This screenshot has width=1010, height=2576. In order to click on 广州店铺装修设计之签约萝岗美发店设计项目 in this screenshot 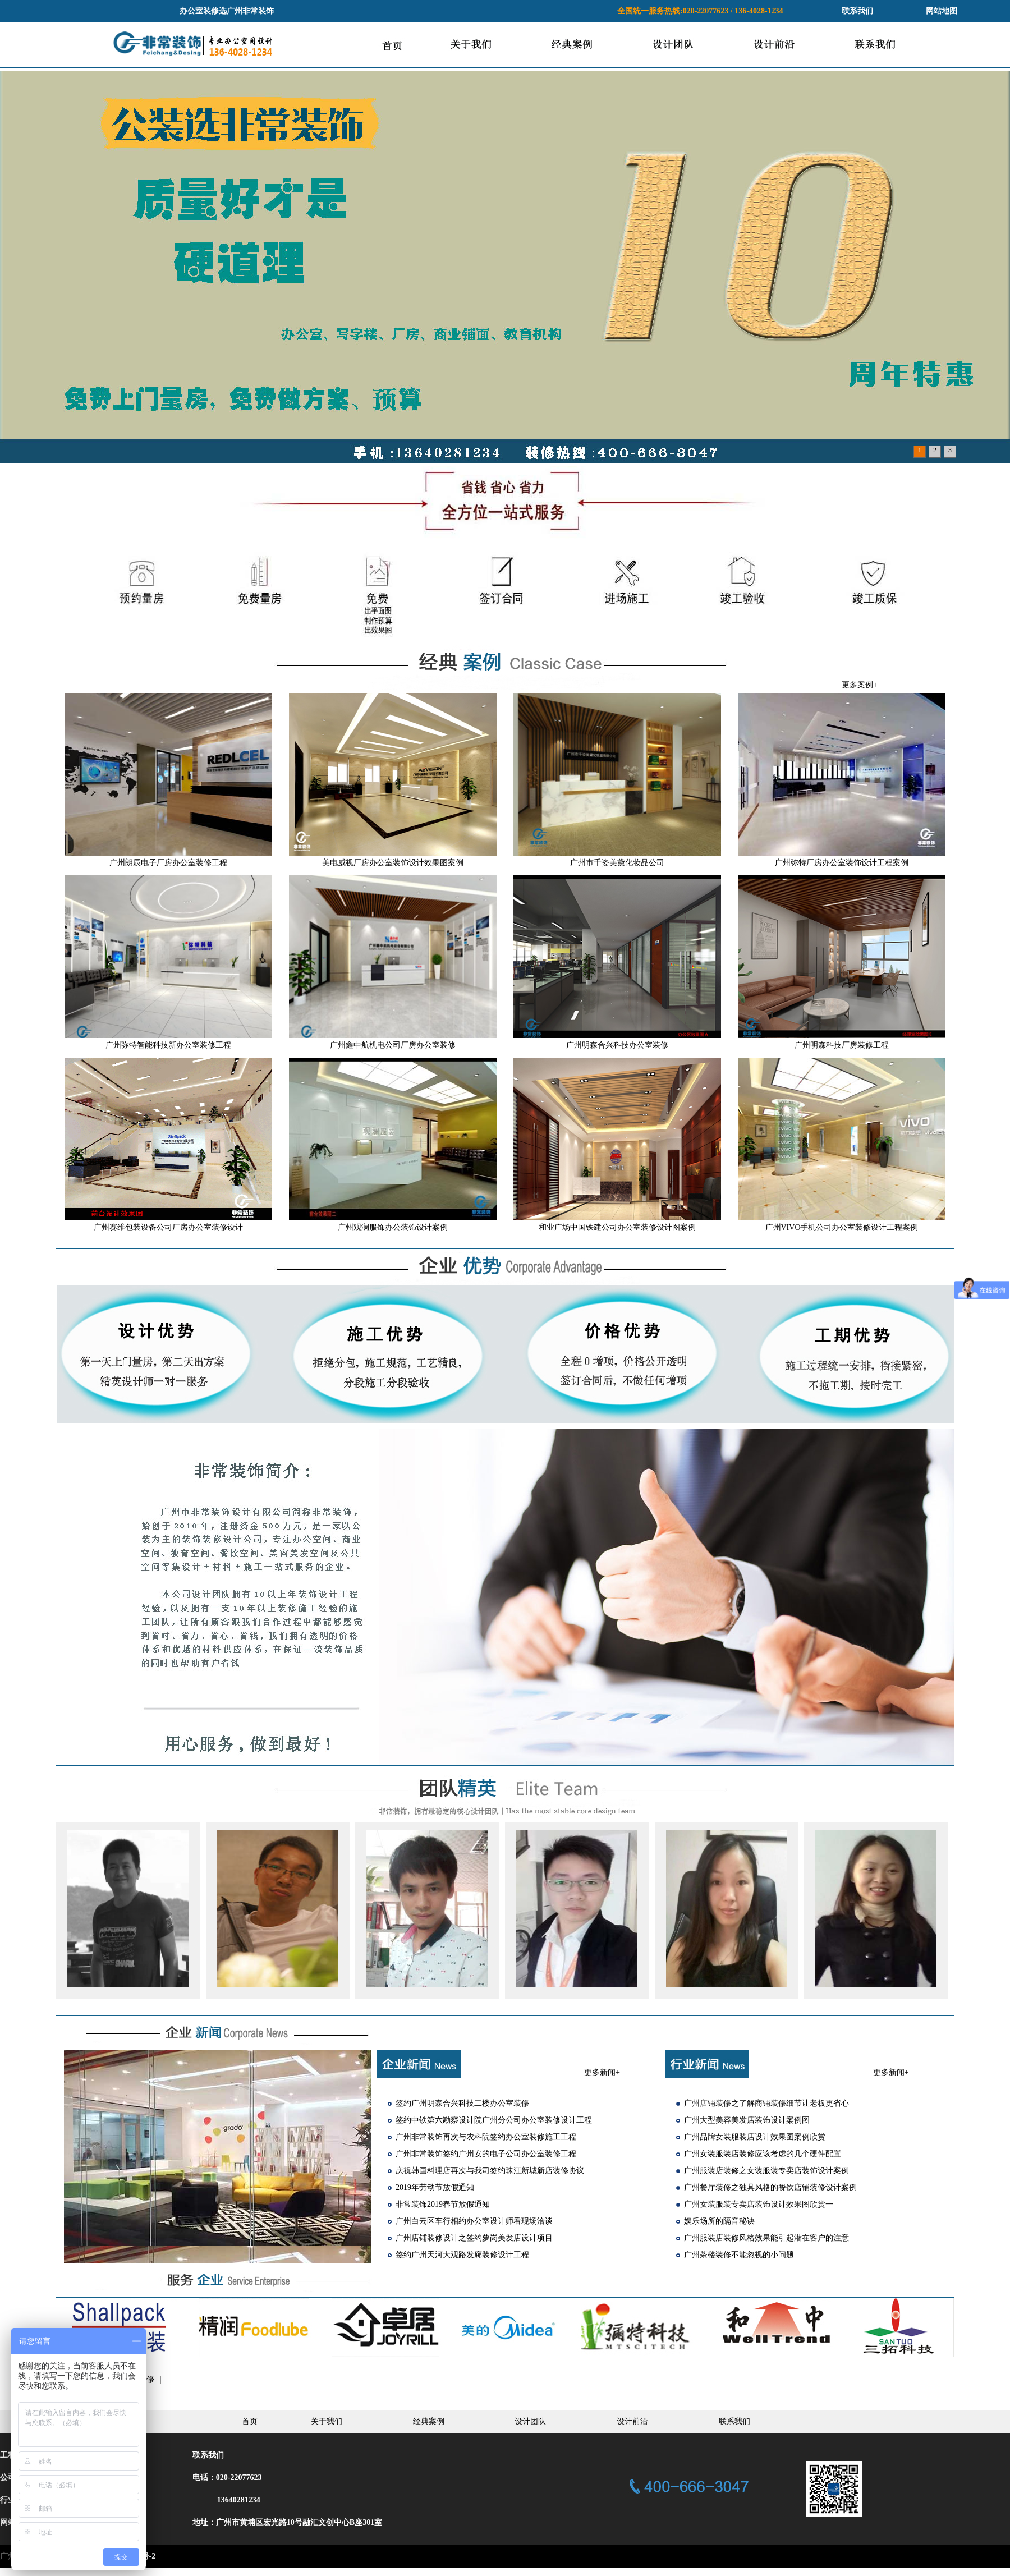, I will do `click(474, 2238)`.